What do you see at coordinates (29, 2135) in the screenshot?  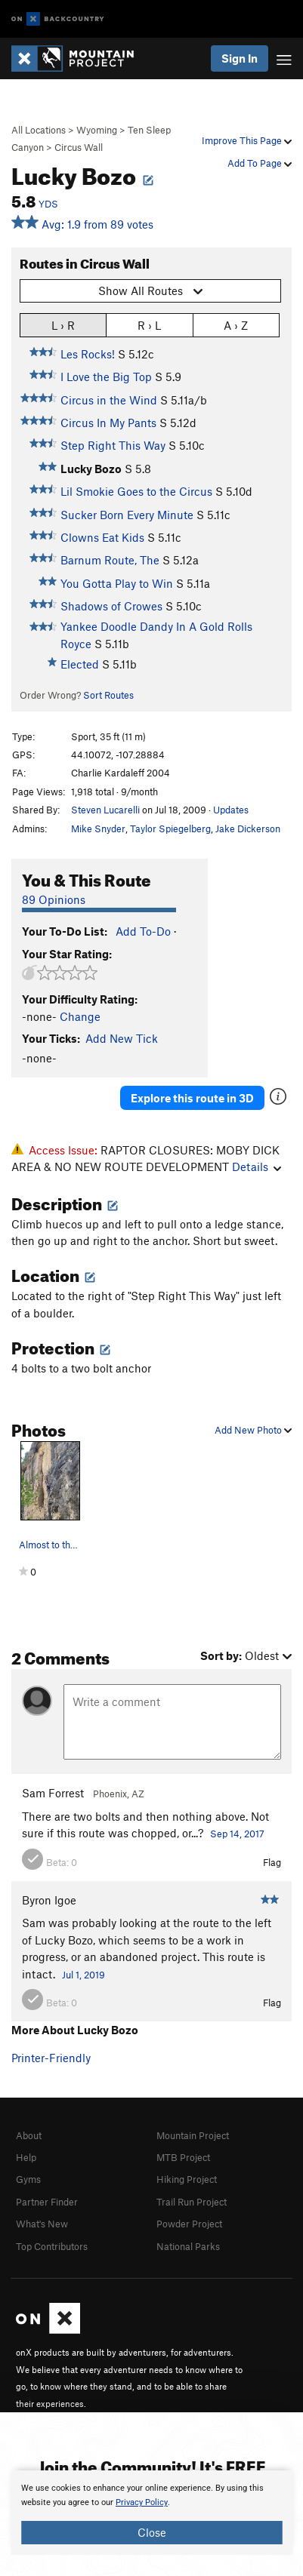 I see `About` at bounding box center [29, 2135].